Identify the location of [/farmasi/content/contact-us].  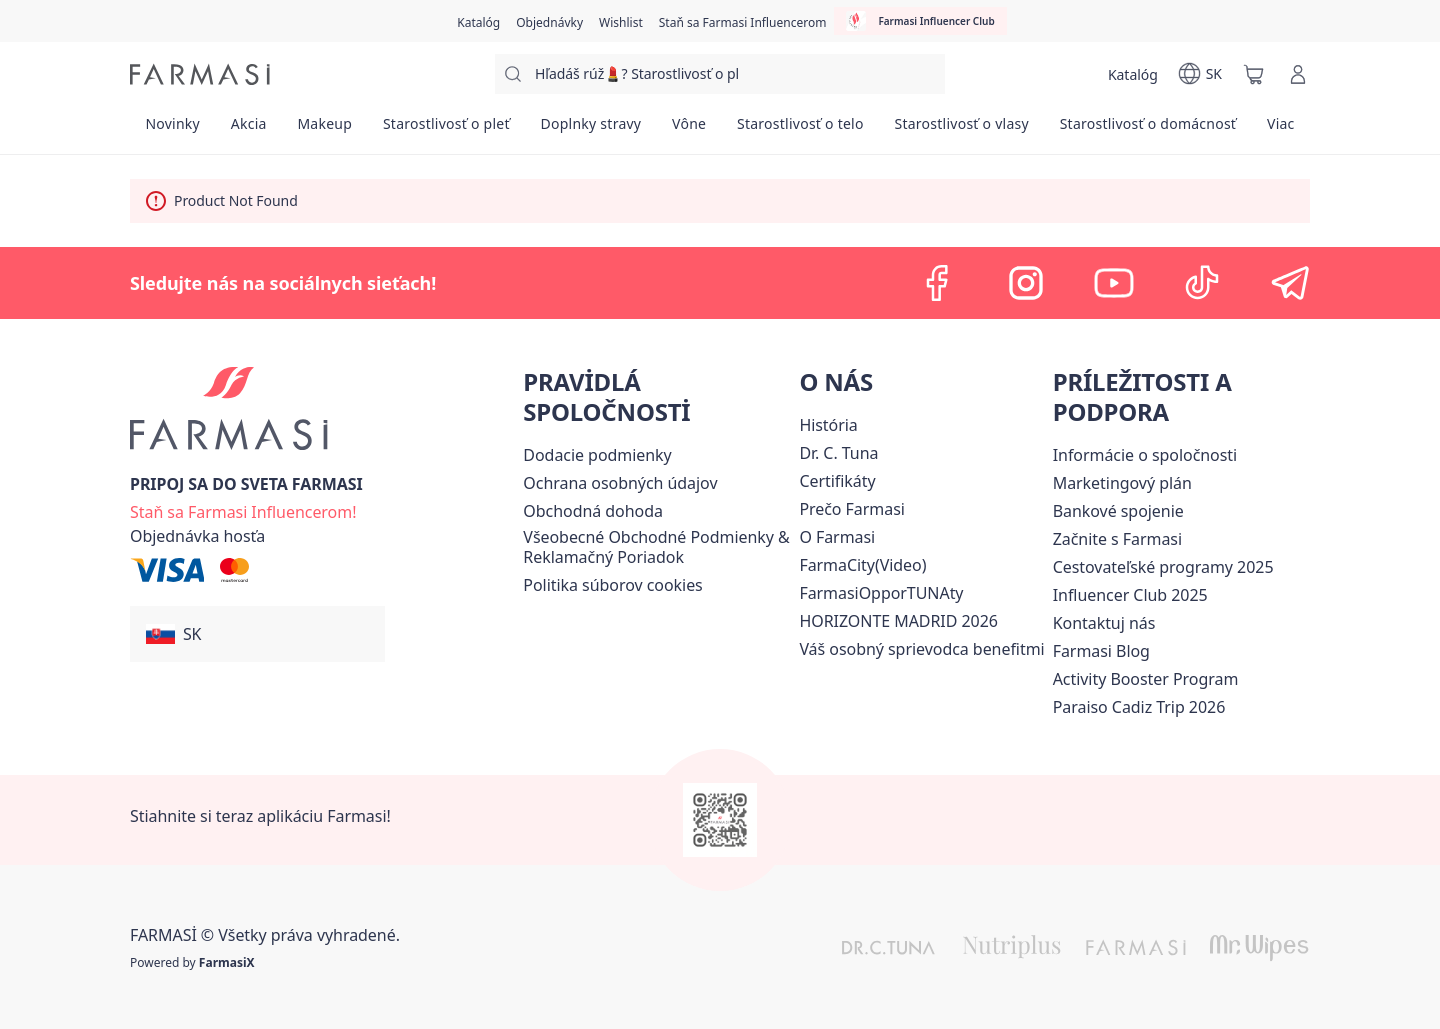
(1104, 623).